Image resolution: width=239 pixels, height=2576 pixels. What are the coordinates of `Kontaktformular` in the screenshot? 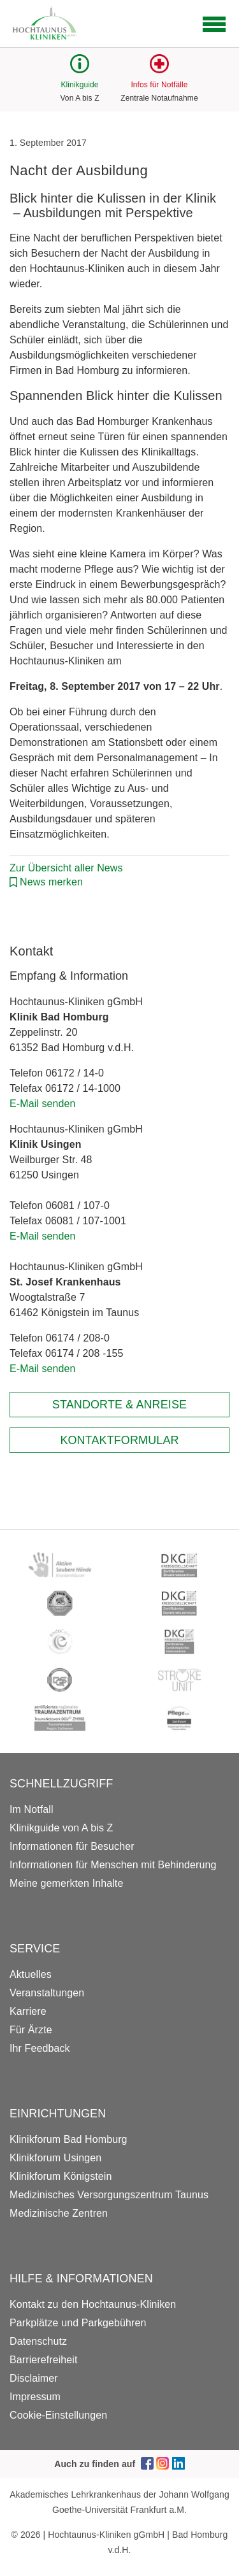 It's located at (119, 1440).